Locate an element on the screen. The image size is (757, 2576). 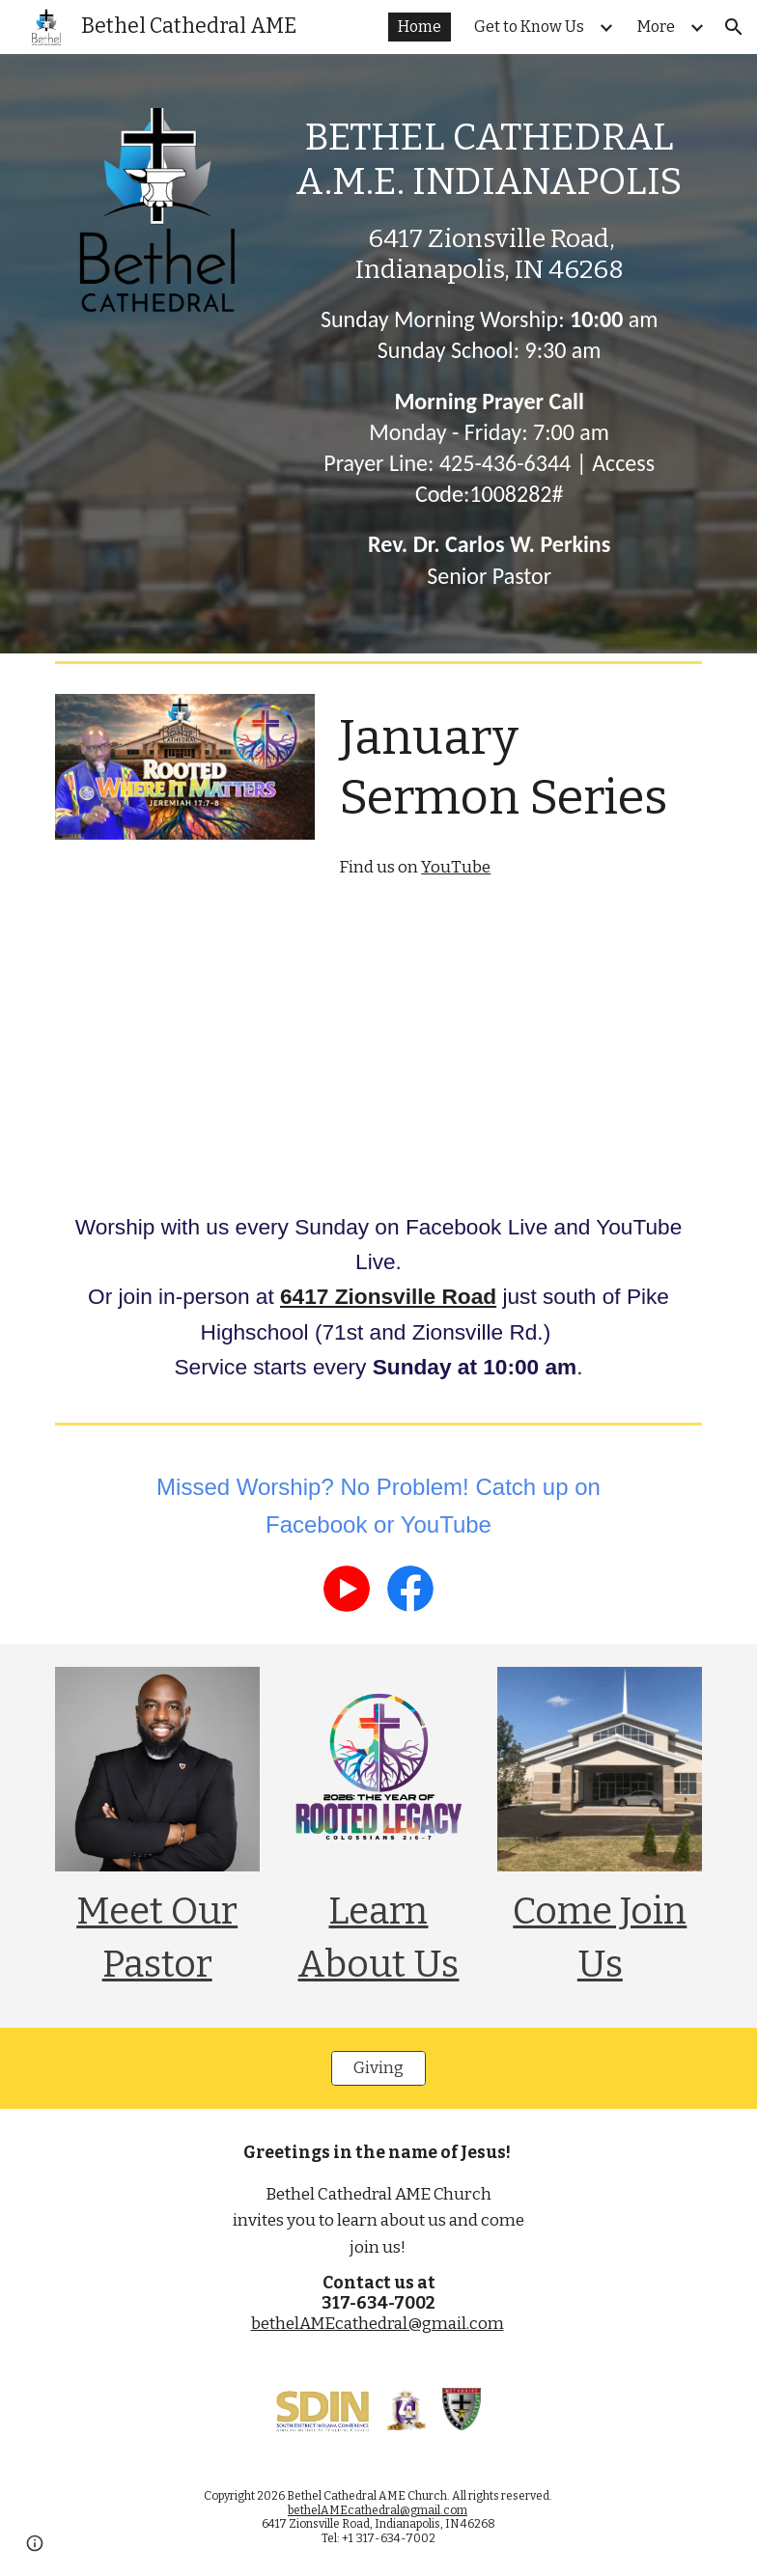
Get to Know Us [link] is located at coordinates (529, 26).